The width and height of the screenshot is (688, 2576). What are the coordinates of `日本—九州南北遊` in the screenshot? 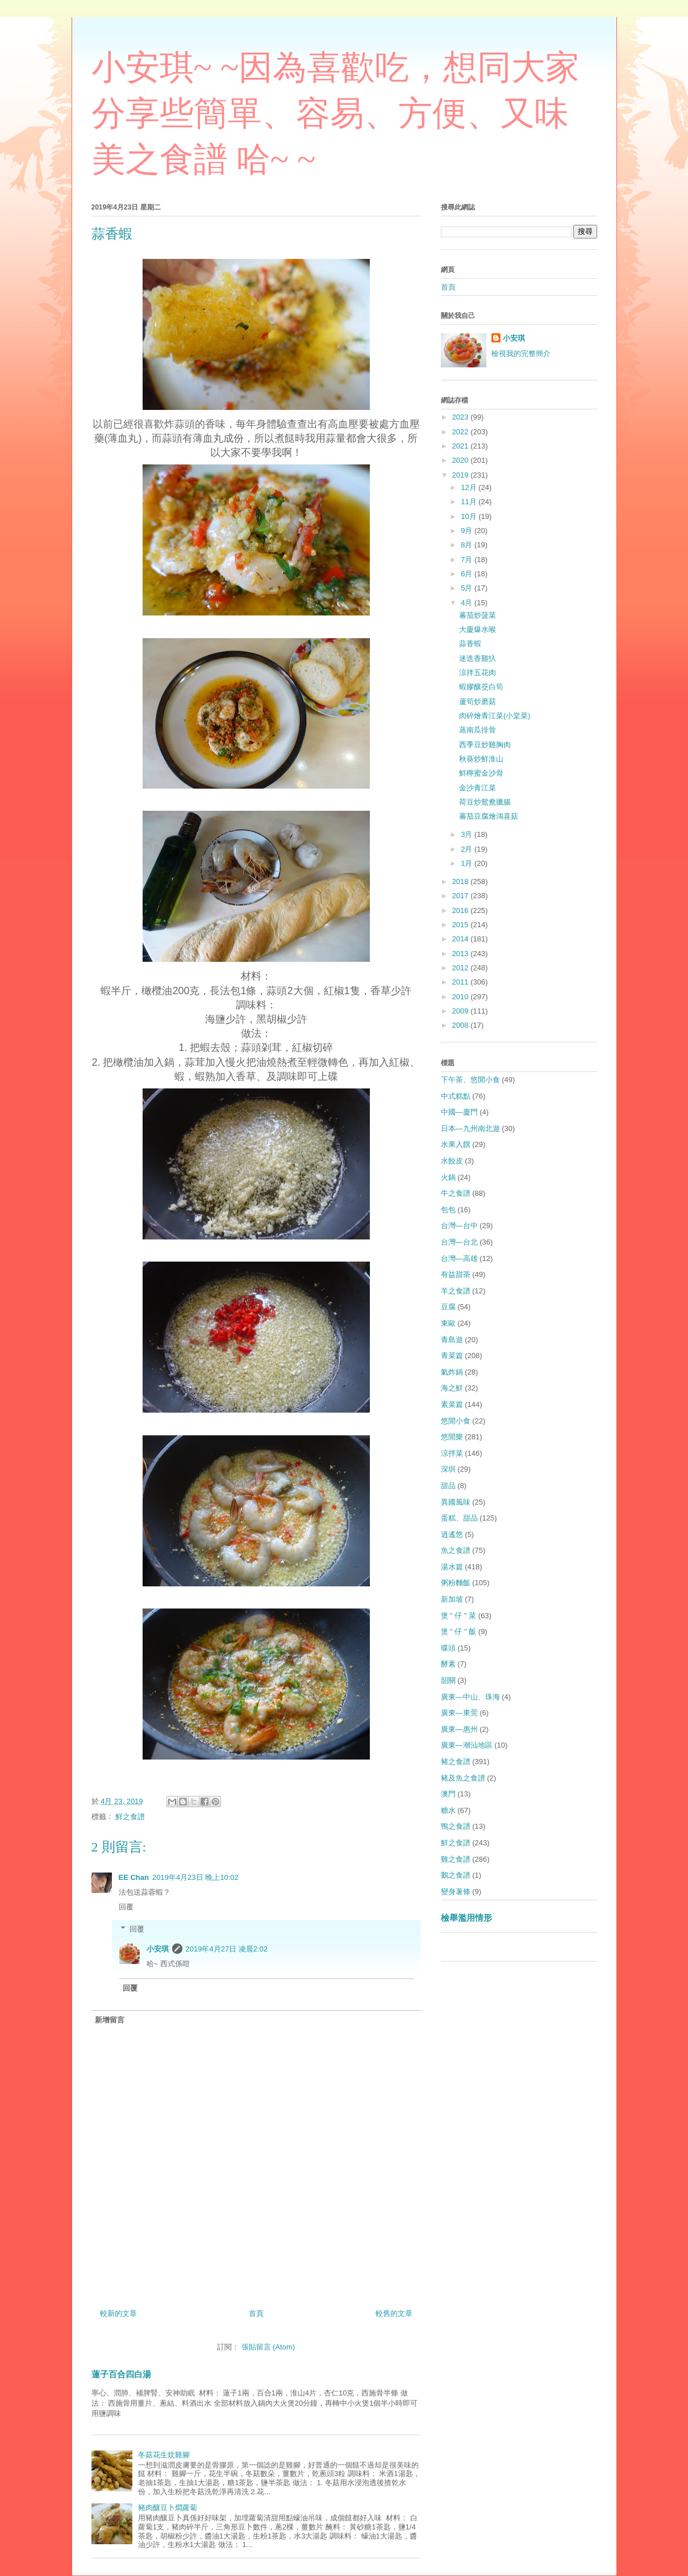 It's located at (470, 1128).